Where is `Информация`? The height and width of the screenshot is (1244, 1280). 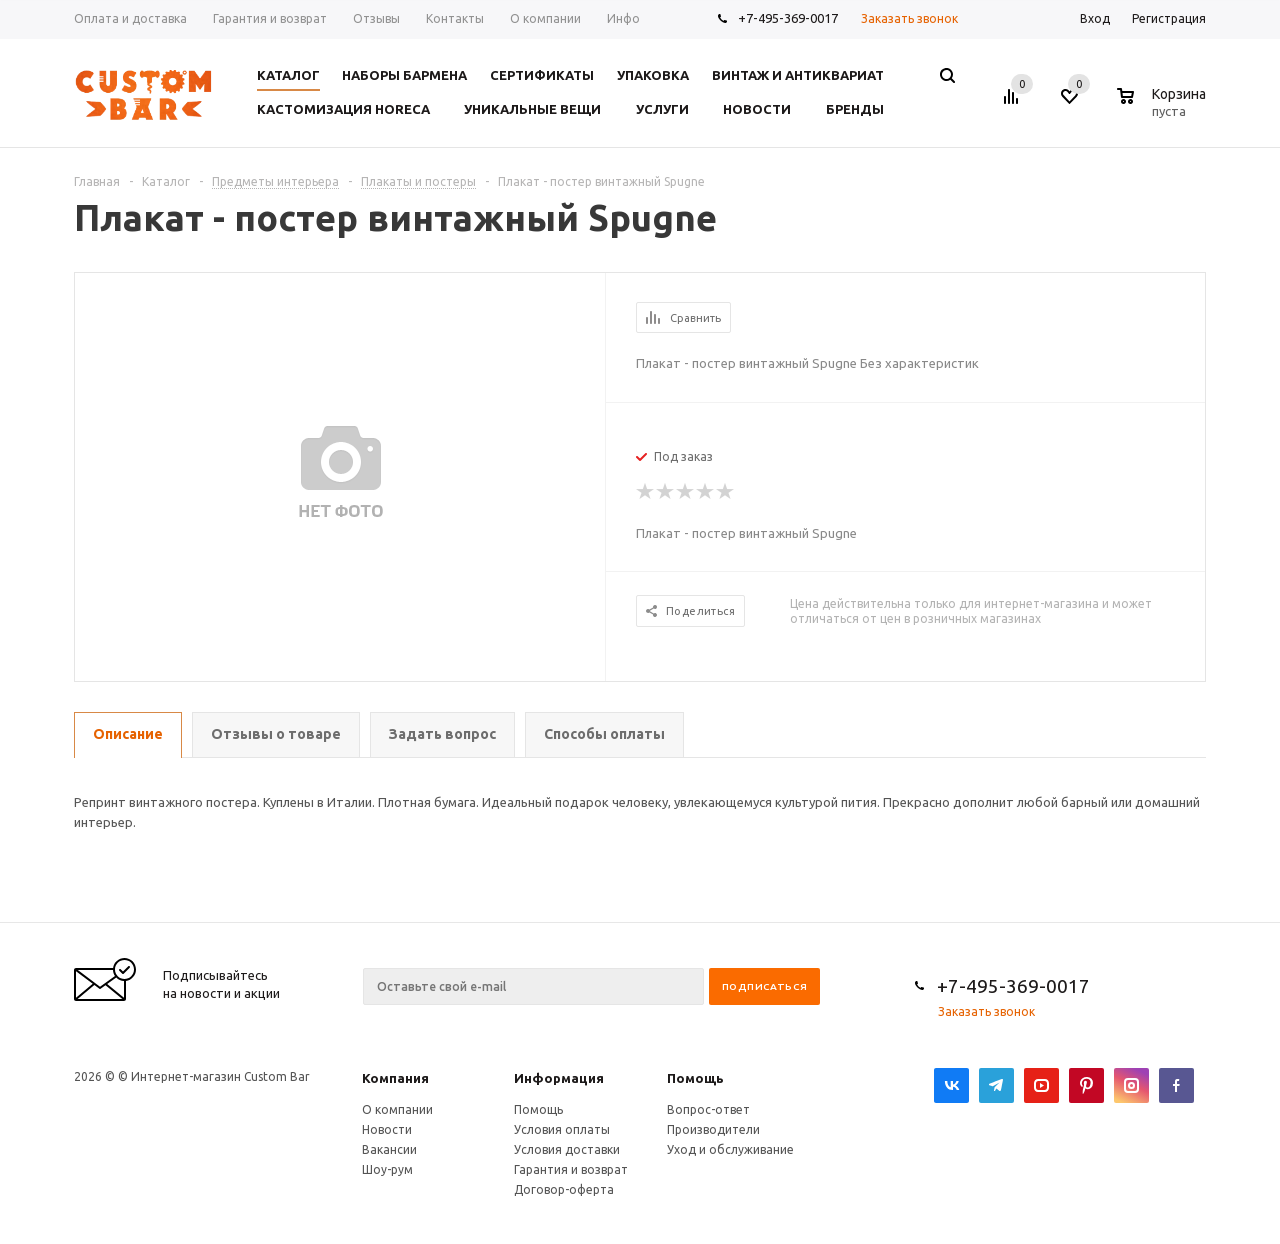 Информация is located at coordinates (559, 1078).